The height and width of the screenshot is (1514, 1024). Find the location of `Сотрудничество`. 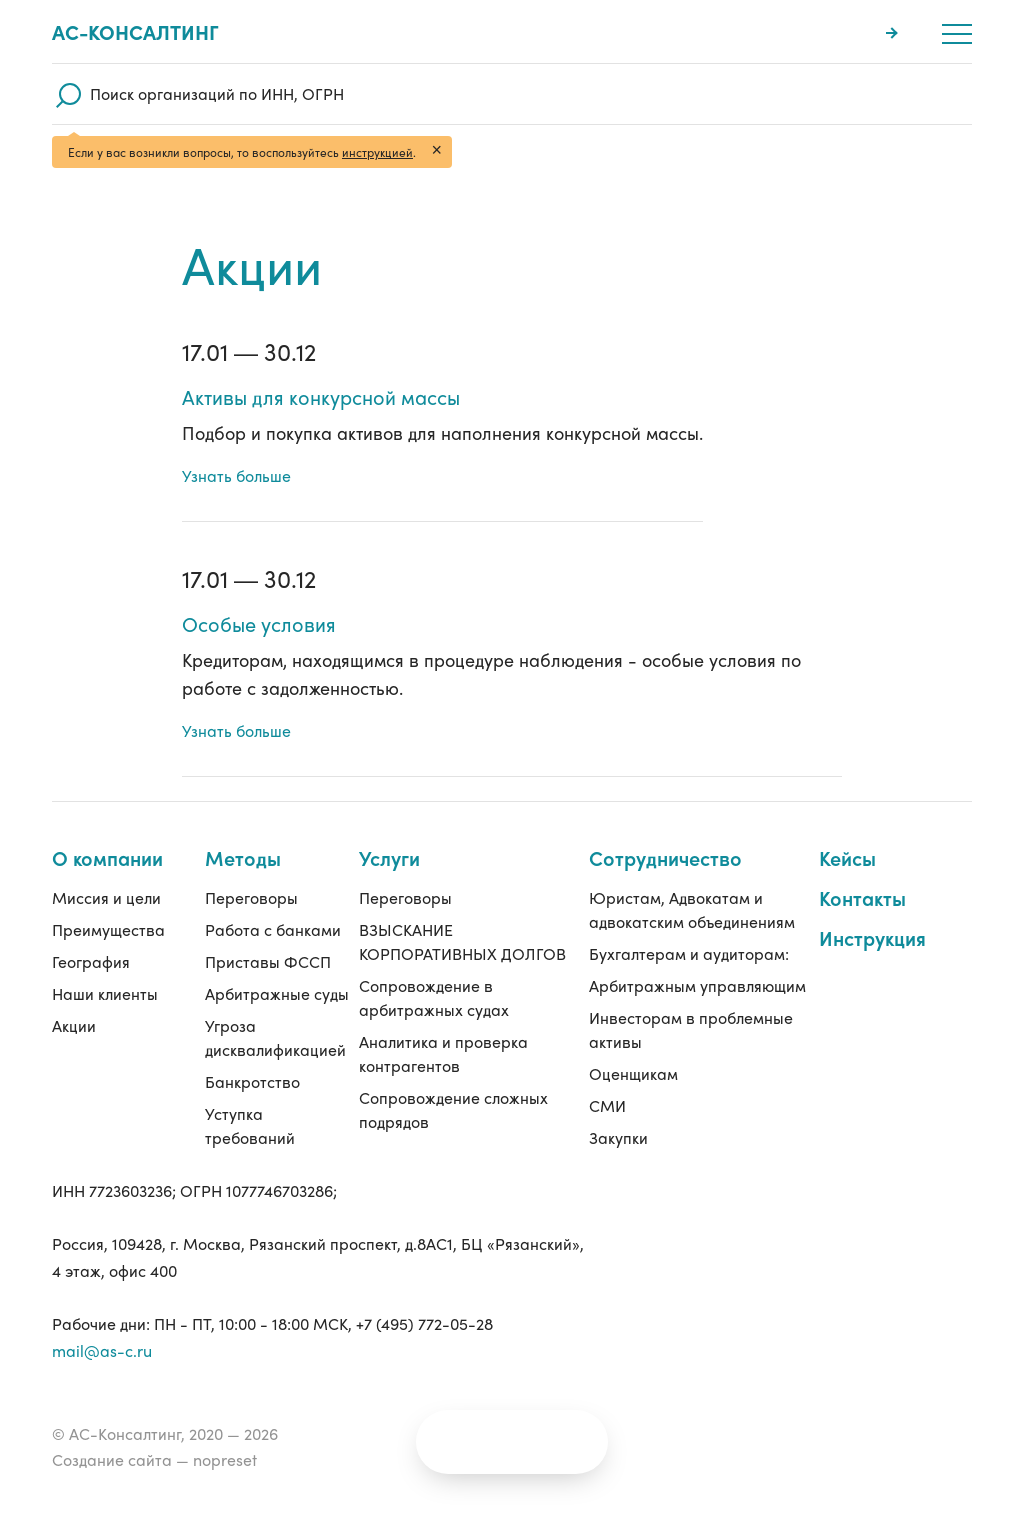

Сотрудничество is located at coordinates (665, 833).